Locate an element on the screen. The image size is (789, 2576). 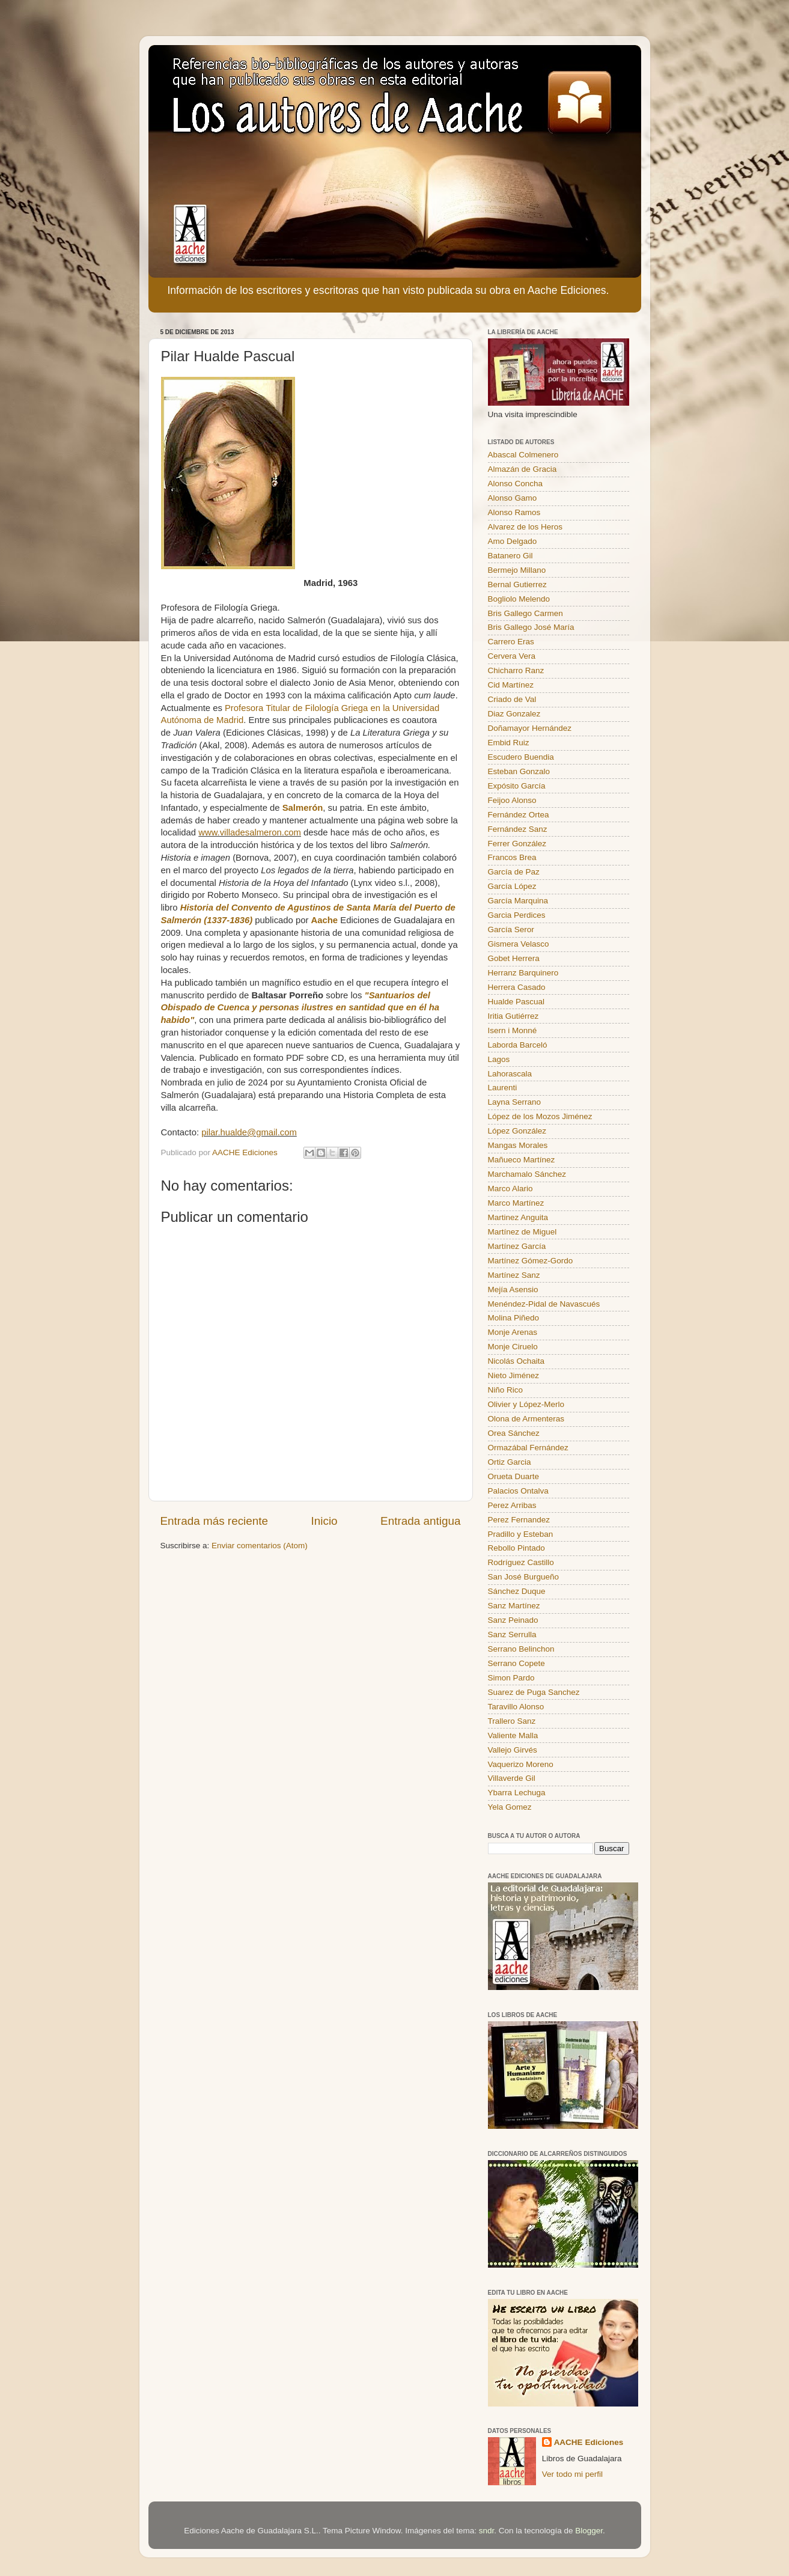
Simon Pardo is located at coordinates (511, 1677).